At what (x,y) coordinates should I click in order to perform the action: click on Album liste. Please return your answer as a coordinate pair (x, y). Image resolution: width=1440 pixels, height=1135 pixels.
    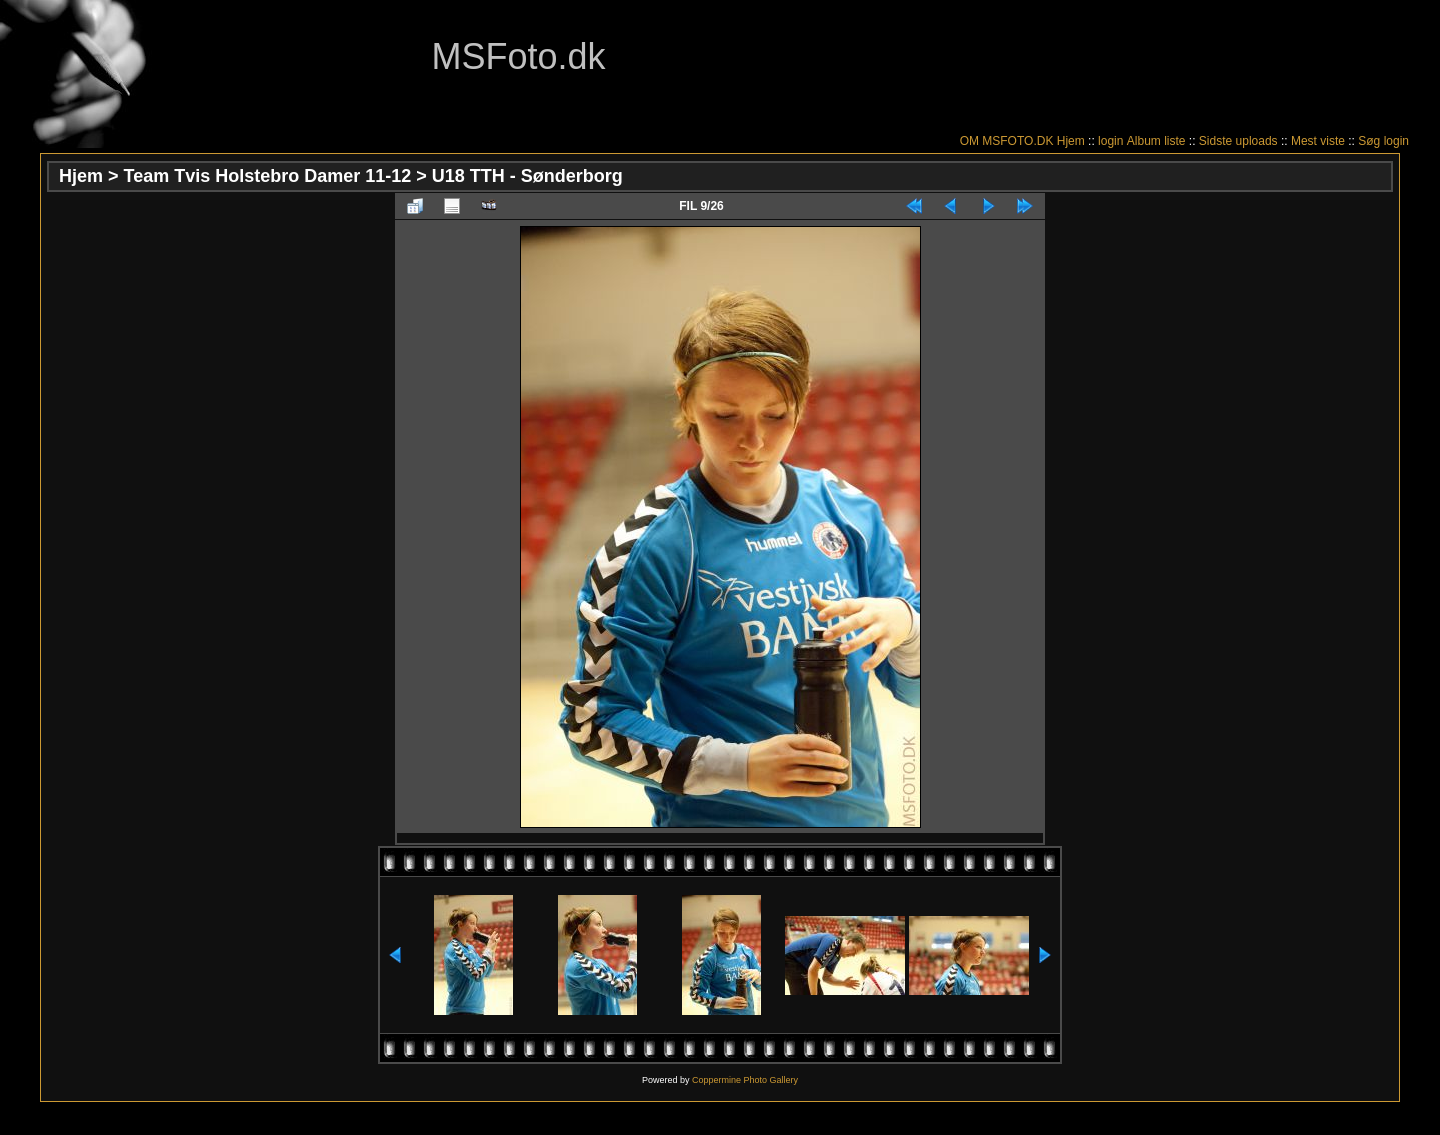
    Looking at the image, I should click on (1156, 141).